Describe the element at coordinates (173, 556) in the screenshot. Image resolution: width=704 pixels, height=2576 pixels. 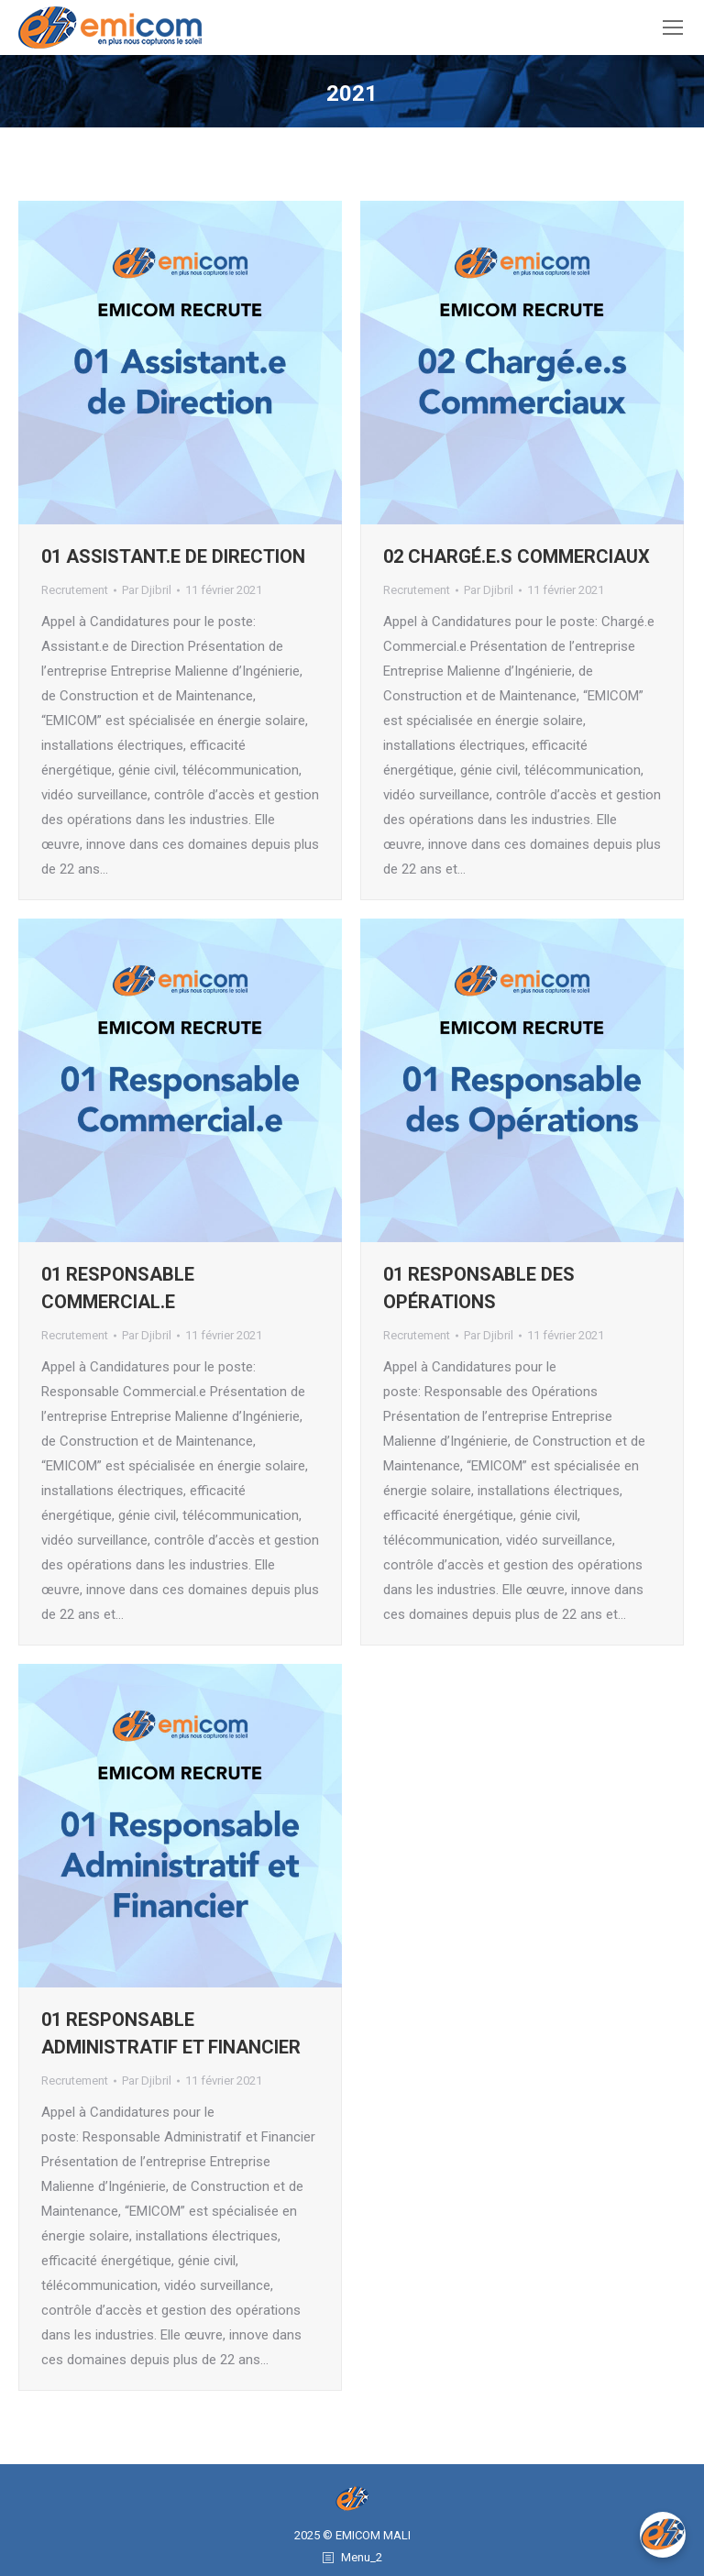
I see `01 Assistant.e de Direction` at that location.